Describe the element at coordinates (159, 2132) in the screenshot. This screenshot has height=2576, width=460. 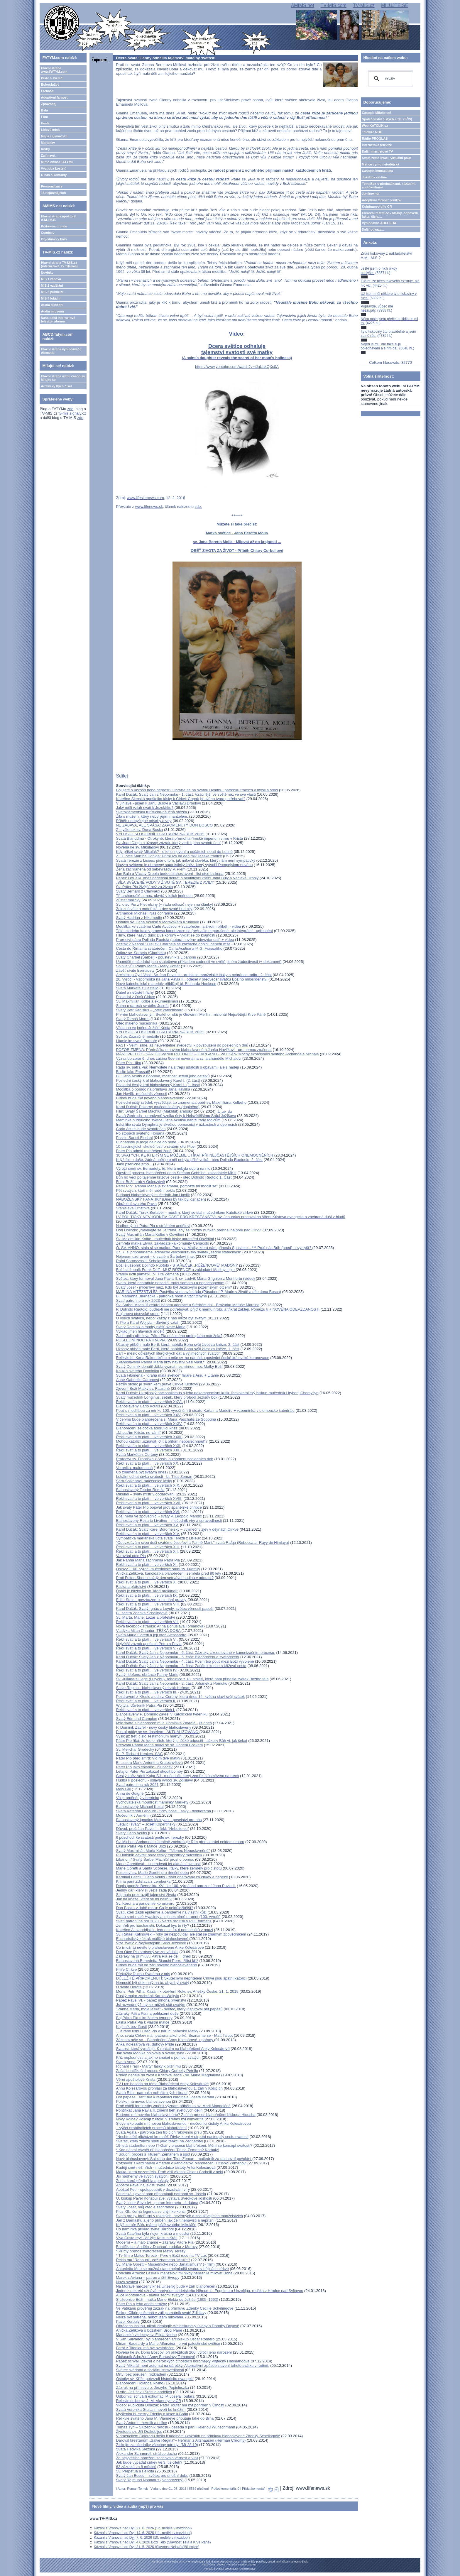
I see `Svatá Agáta - patronka žen trpících rakovinou prsu` at that location.